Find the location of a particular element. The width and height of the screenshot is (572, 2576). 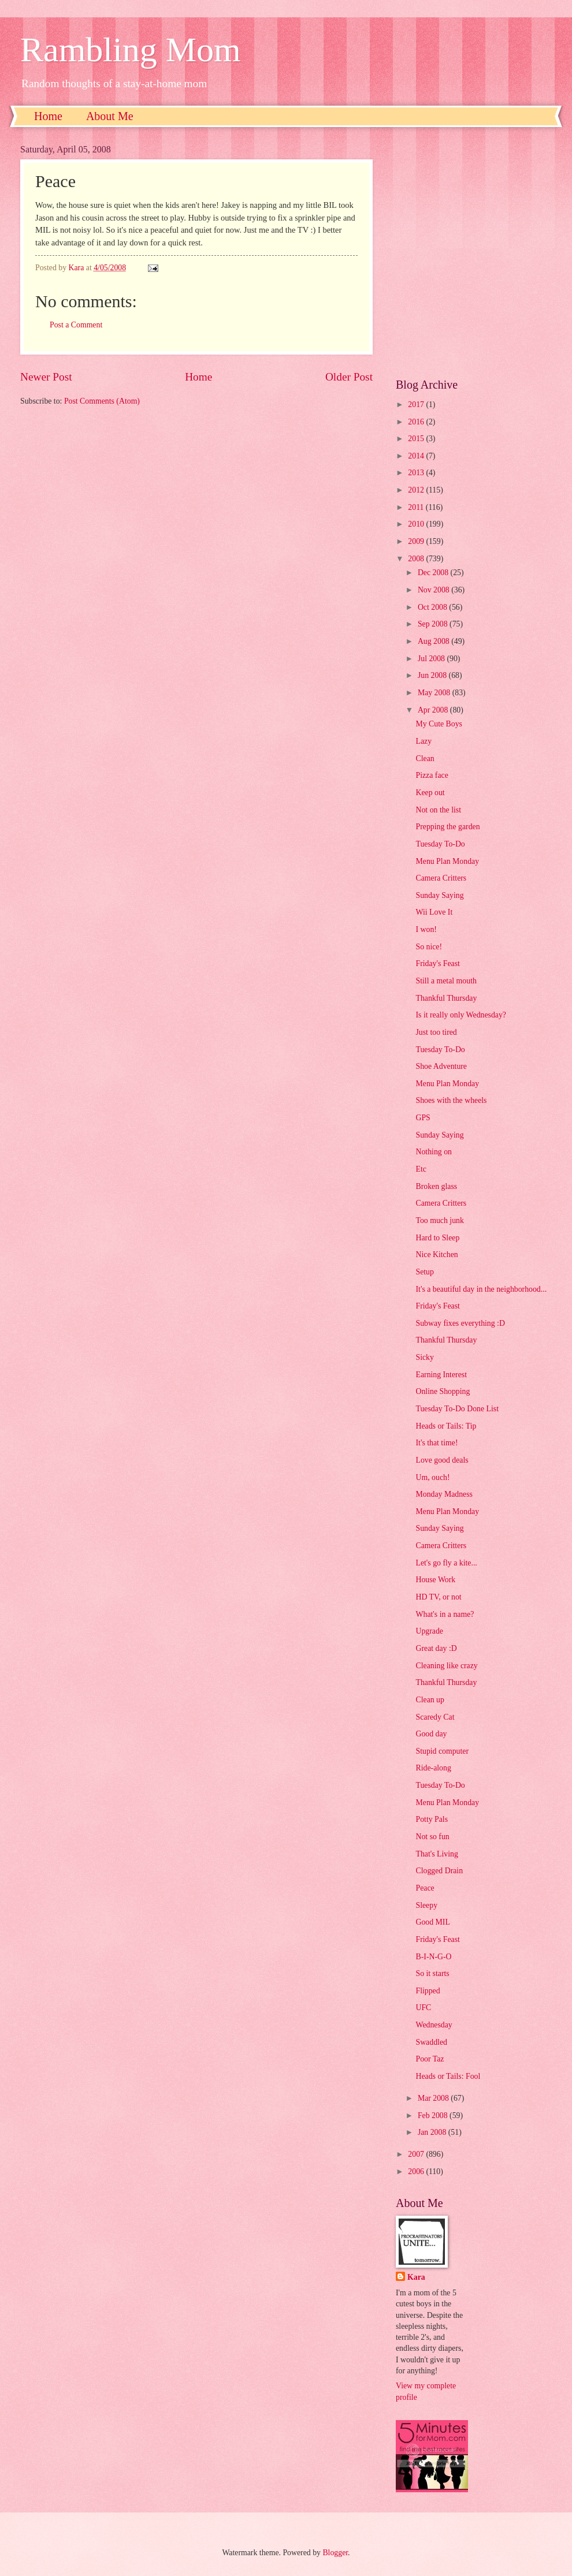

Thankful Thursday is located at coordinates (446, 998).